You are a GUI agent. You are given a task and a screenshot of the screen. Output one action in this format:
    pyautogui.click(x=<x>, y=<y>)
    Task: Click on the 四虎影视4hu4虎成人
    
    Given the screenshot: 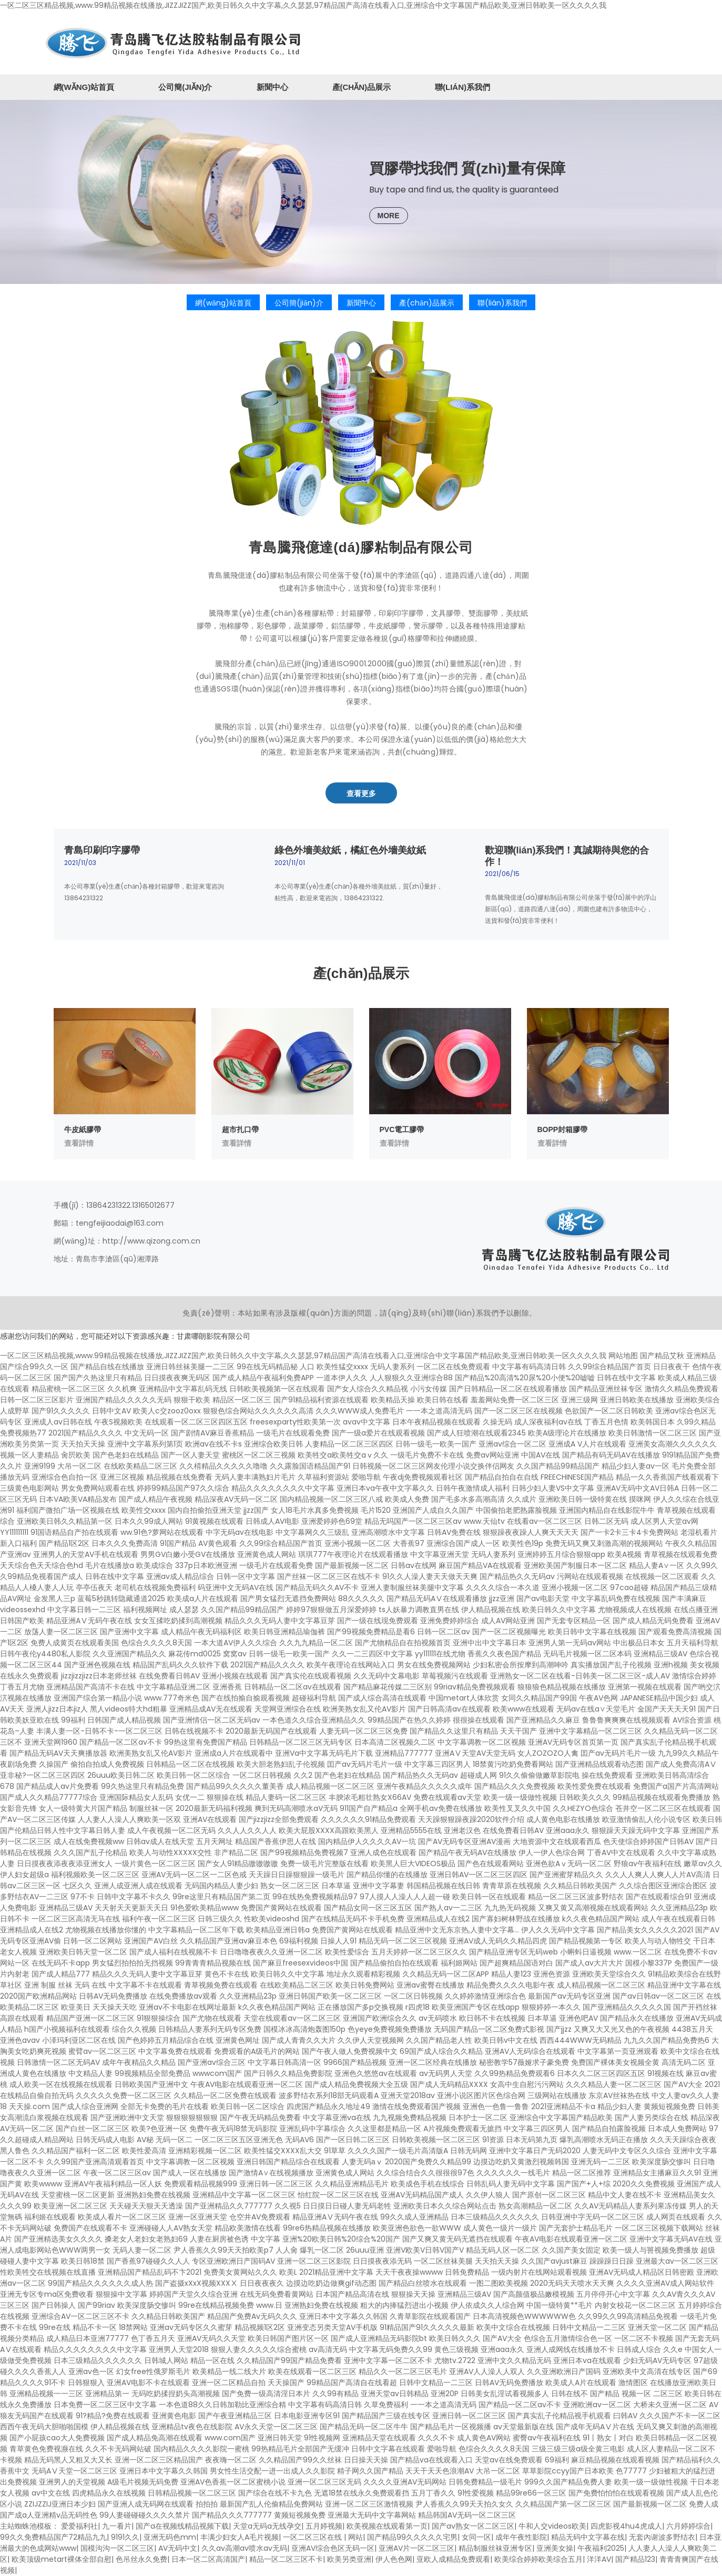 What is the action you would take?
    pyautogui.click(x=626, y=2526)
    